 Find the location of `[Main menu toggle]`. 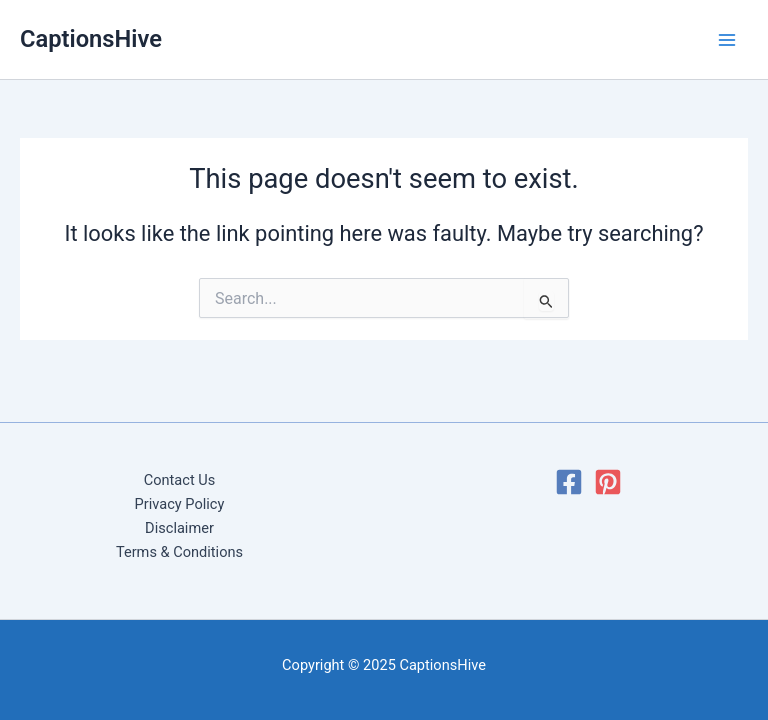

[Main menu toggle] is located at coordinates (727, 40).